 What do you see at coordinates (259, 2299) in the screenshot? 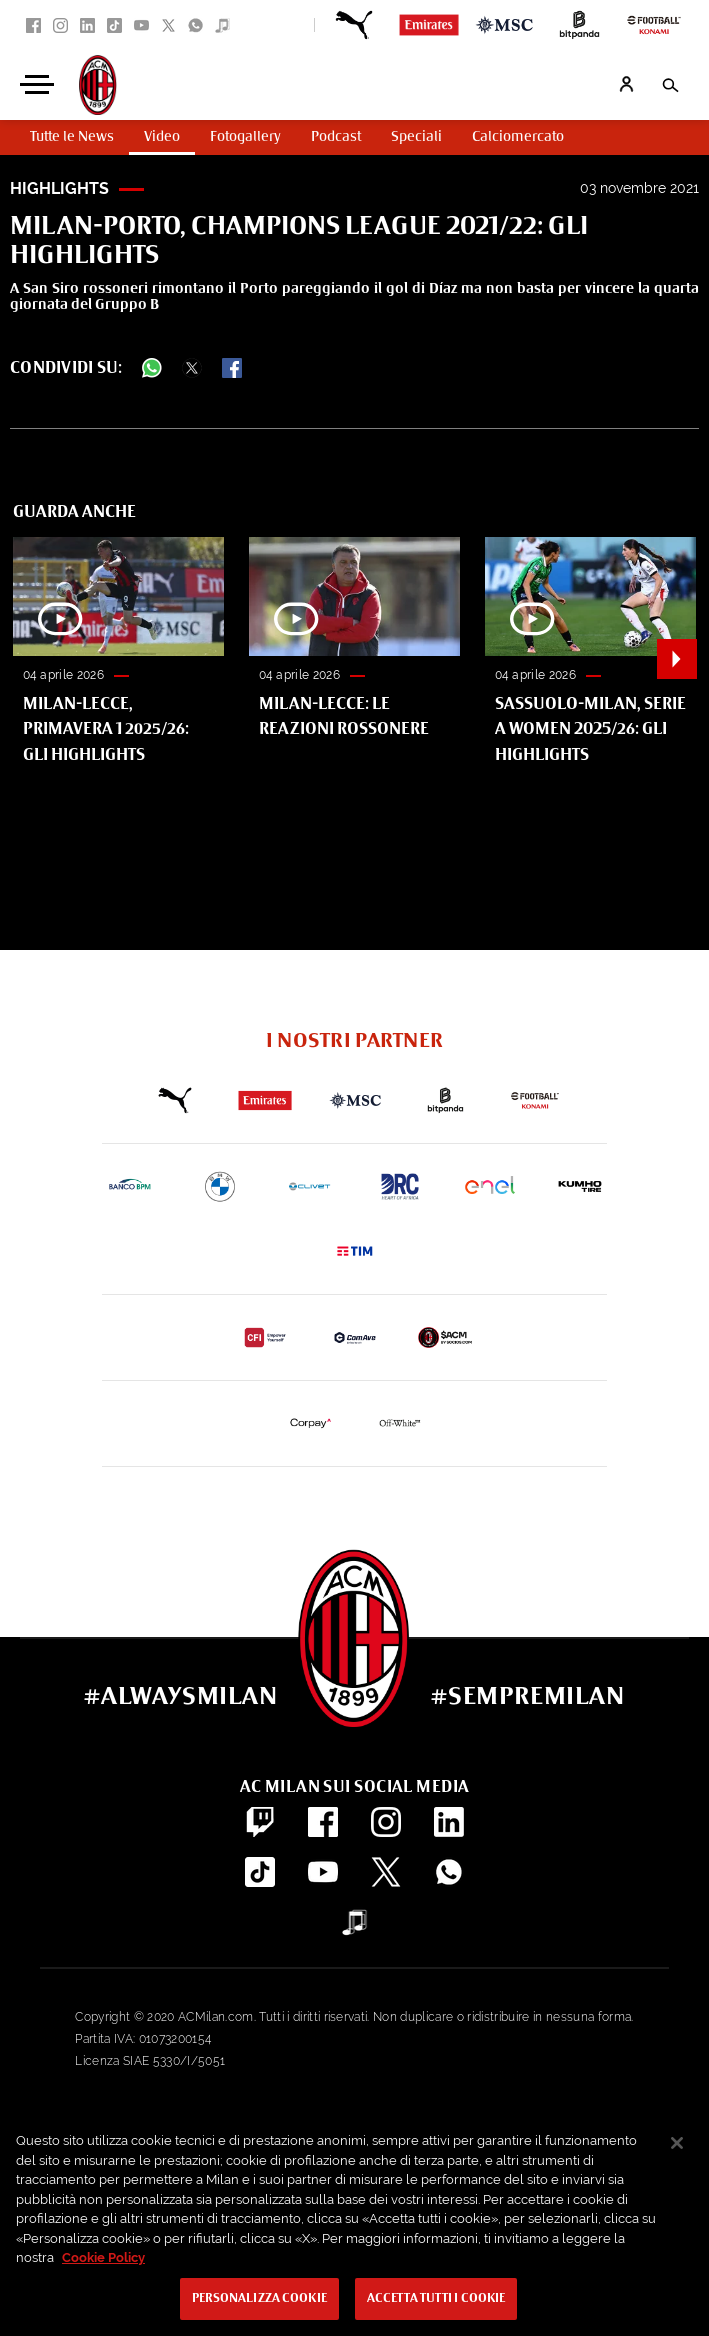
I see `Personalizza cookie` at bounding box center [259, 2299].